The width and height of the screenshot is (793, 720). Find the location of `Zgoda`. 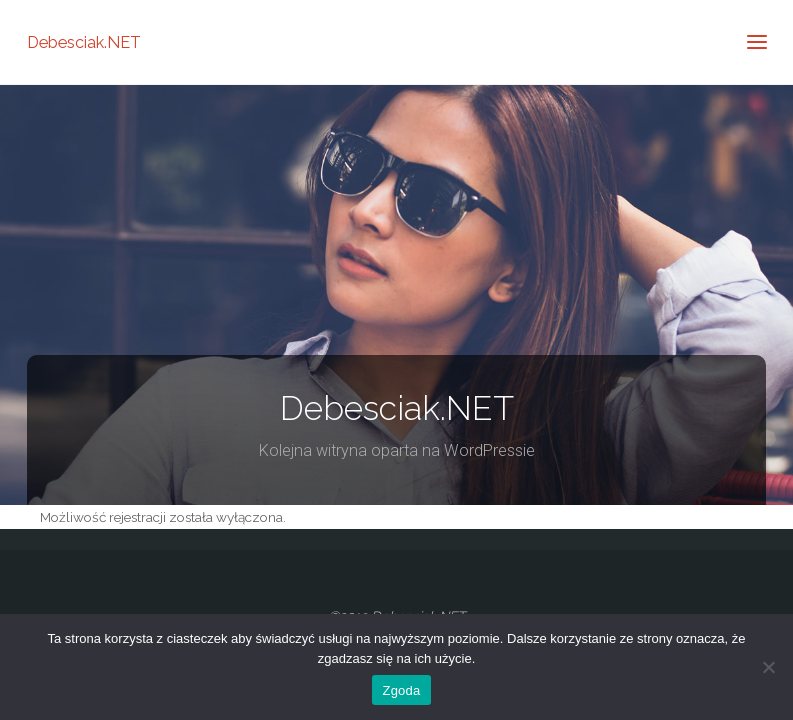

Zgoda is located at coordinates (401, 690).